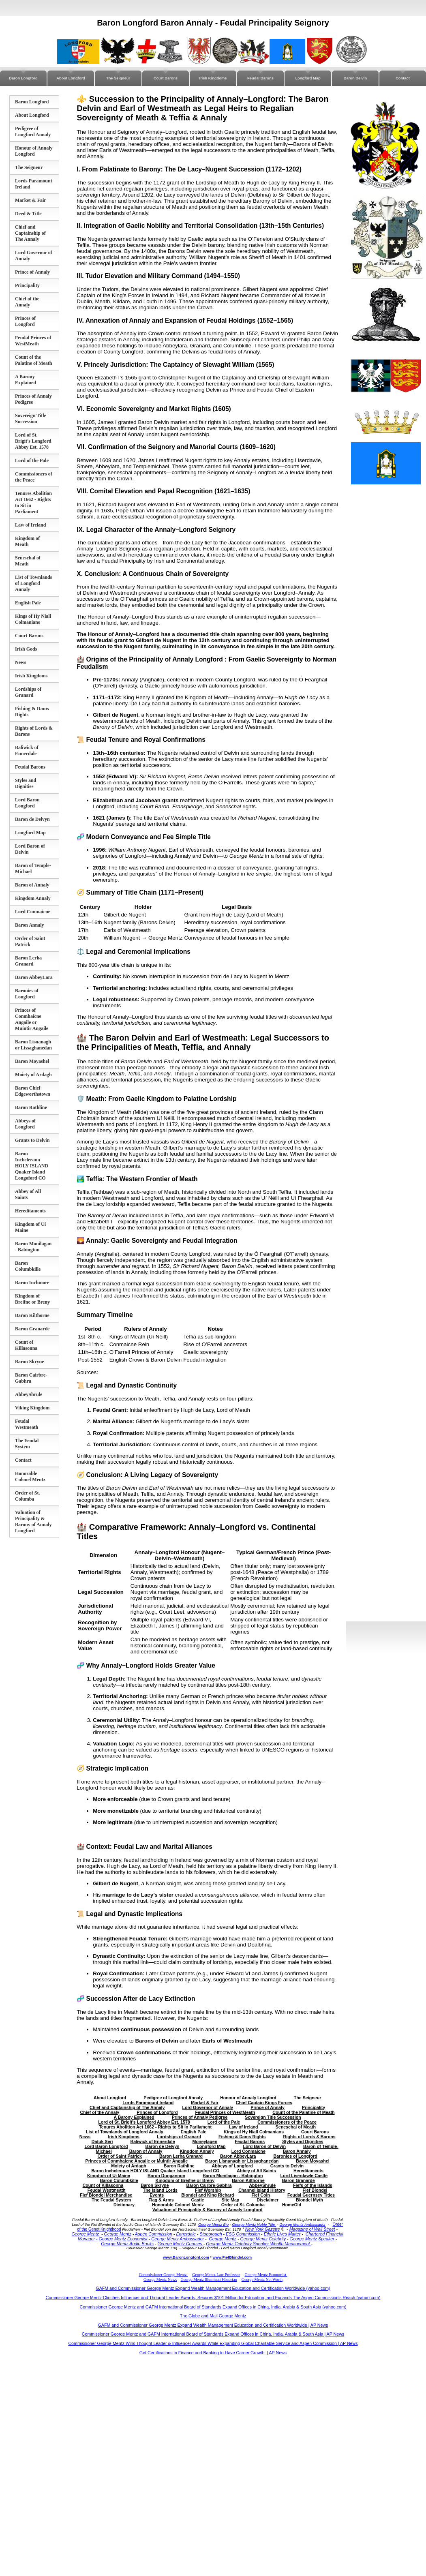 The width and height of the screenshot is (426, 2576). I want to click on Irish Gods, so click(26, 649).